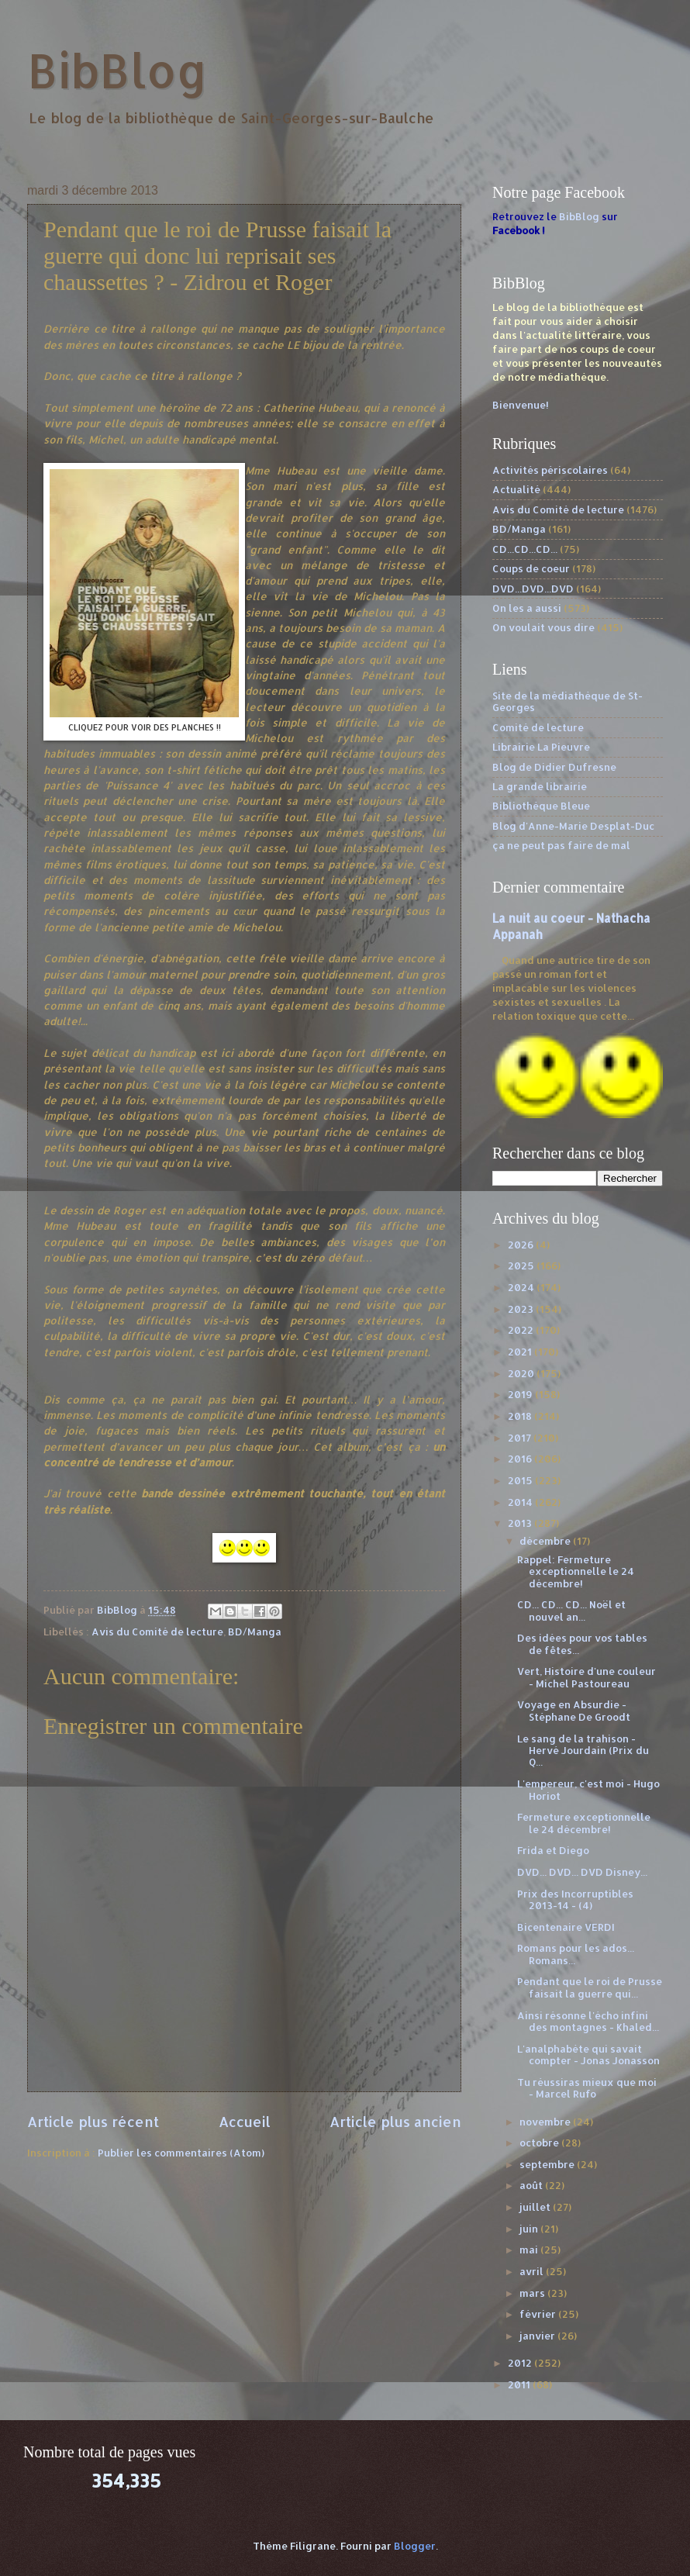 The width and height of the screenshot is (690, 2576). I want to click on CD... CD... CD... Noël et nouvel an..., so click(571, 1610).